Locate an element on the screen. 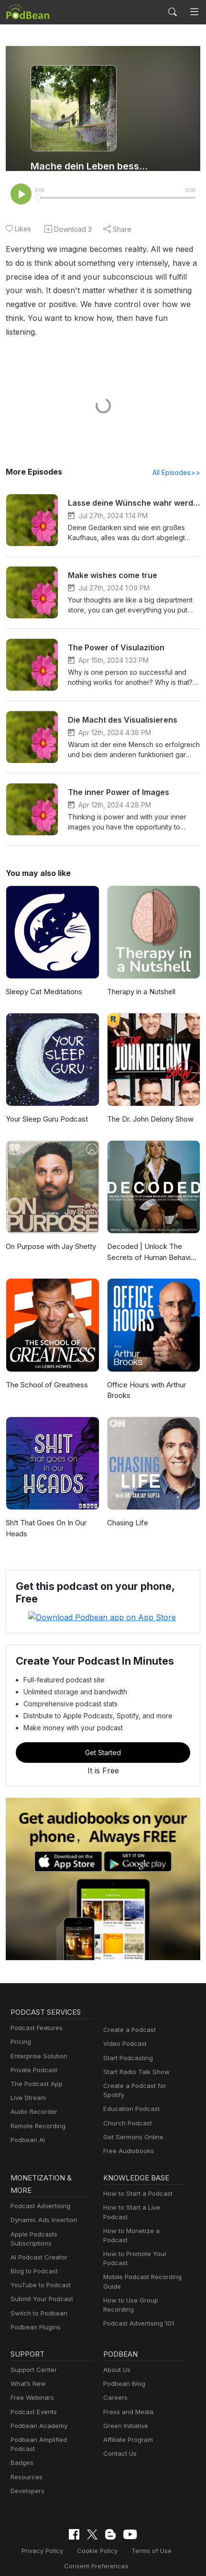 This screenshot has height=2576, width=206. The Dr. John Delony Show is located at coordinates (152, 1105).